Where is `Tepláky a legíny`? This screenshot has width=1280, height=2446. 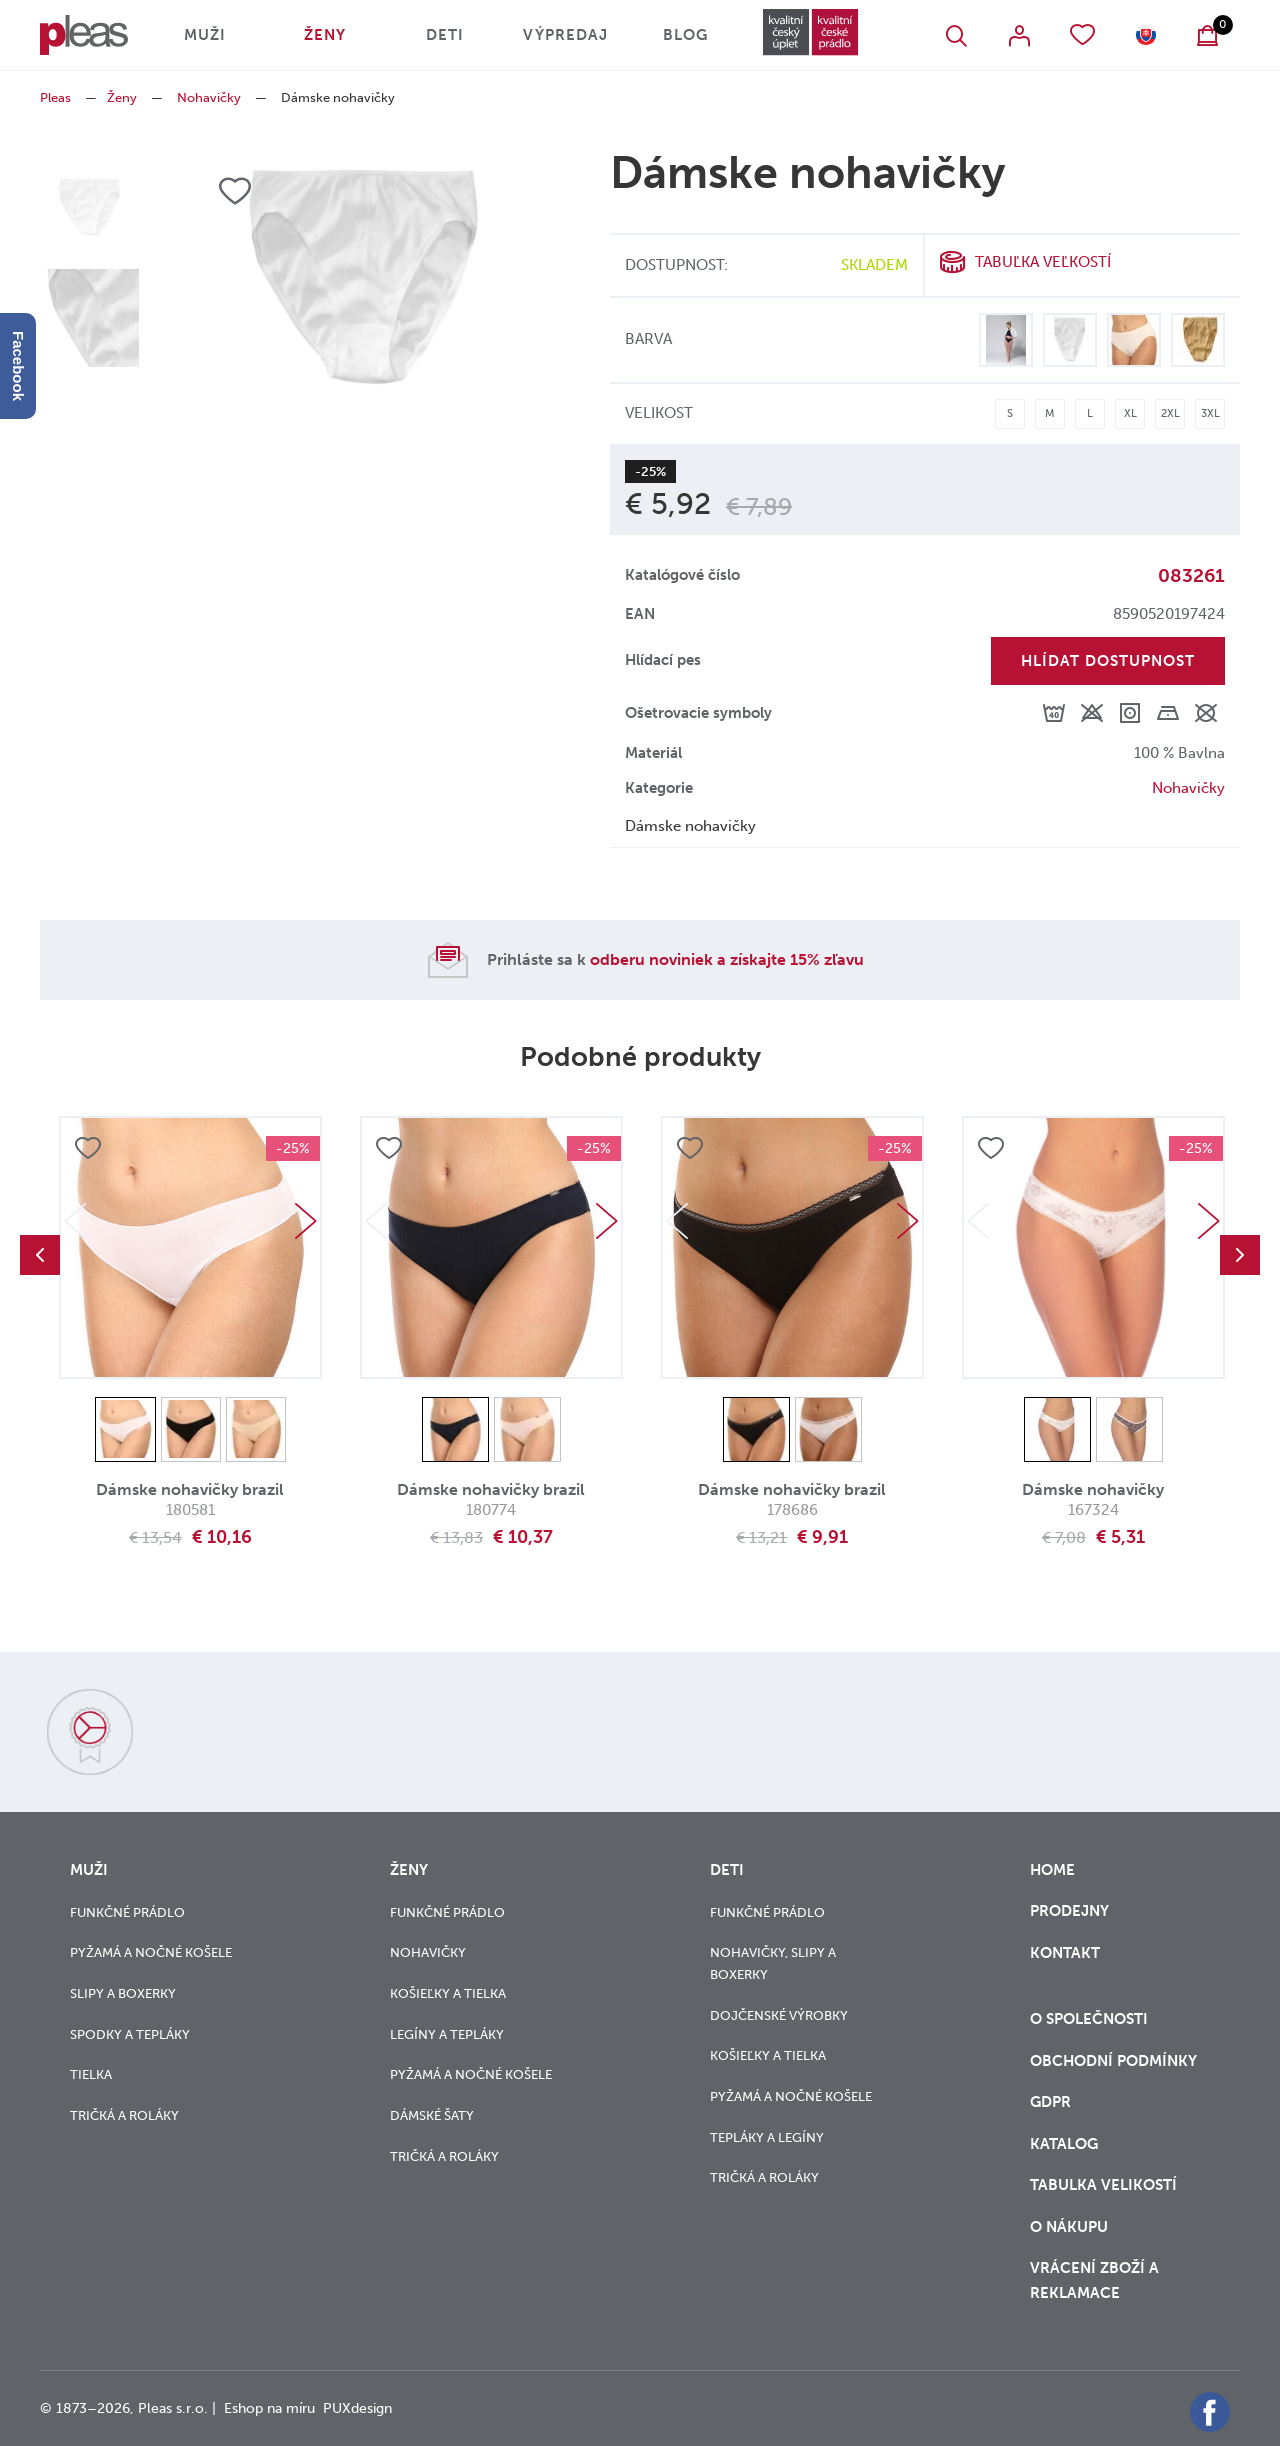
Tepláky a legíny is located at coordinates (767, 2137).